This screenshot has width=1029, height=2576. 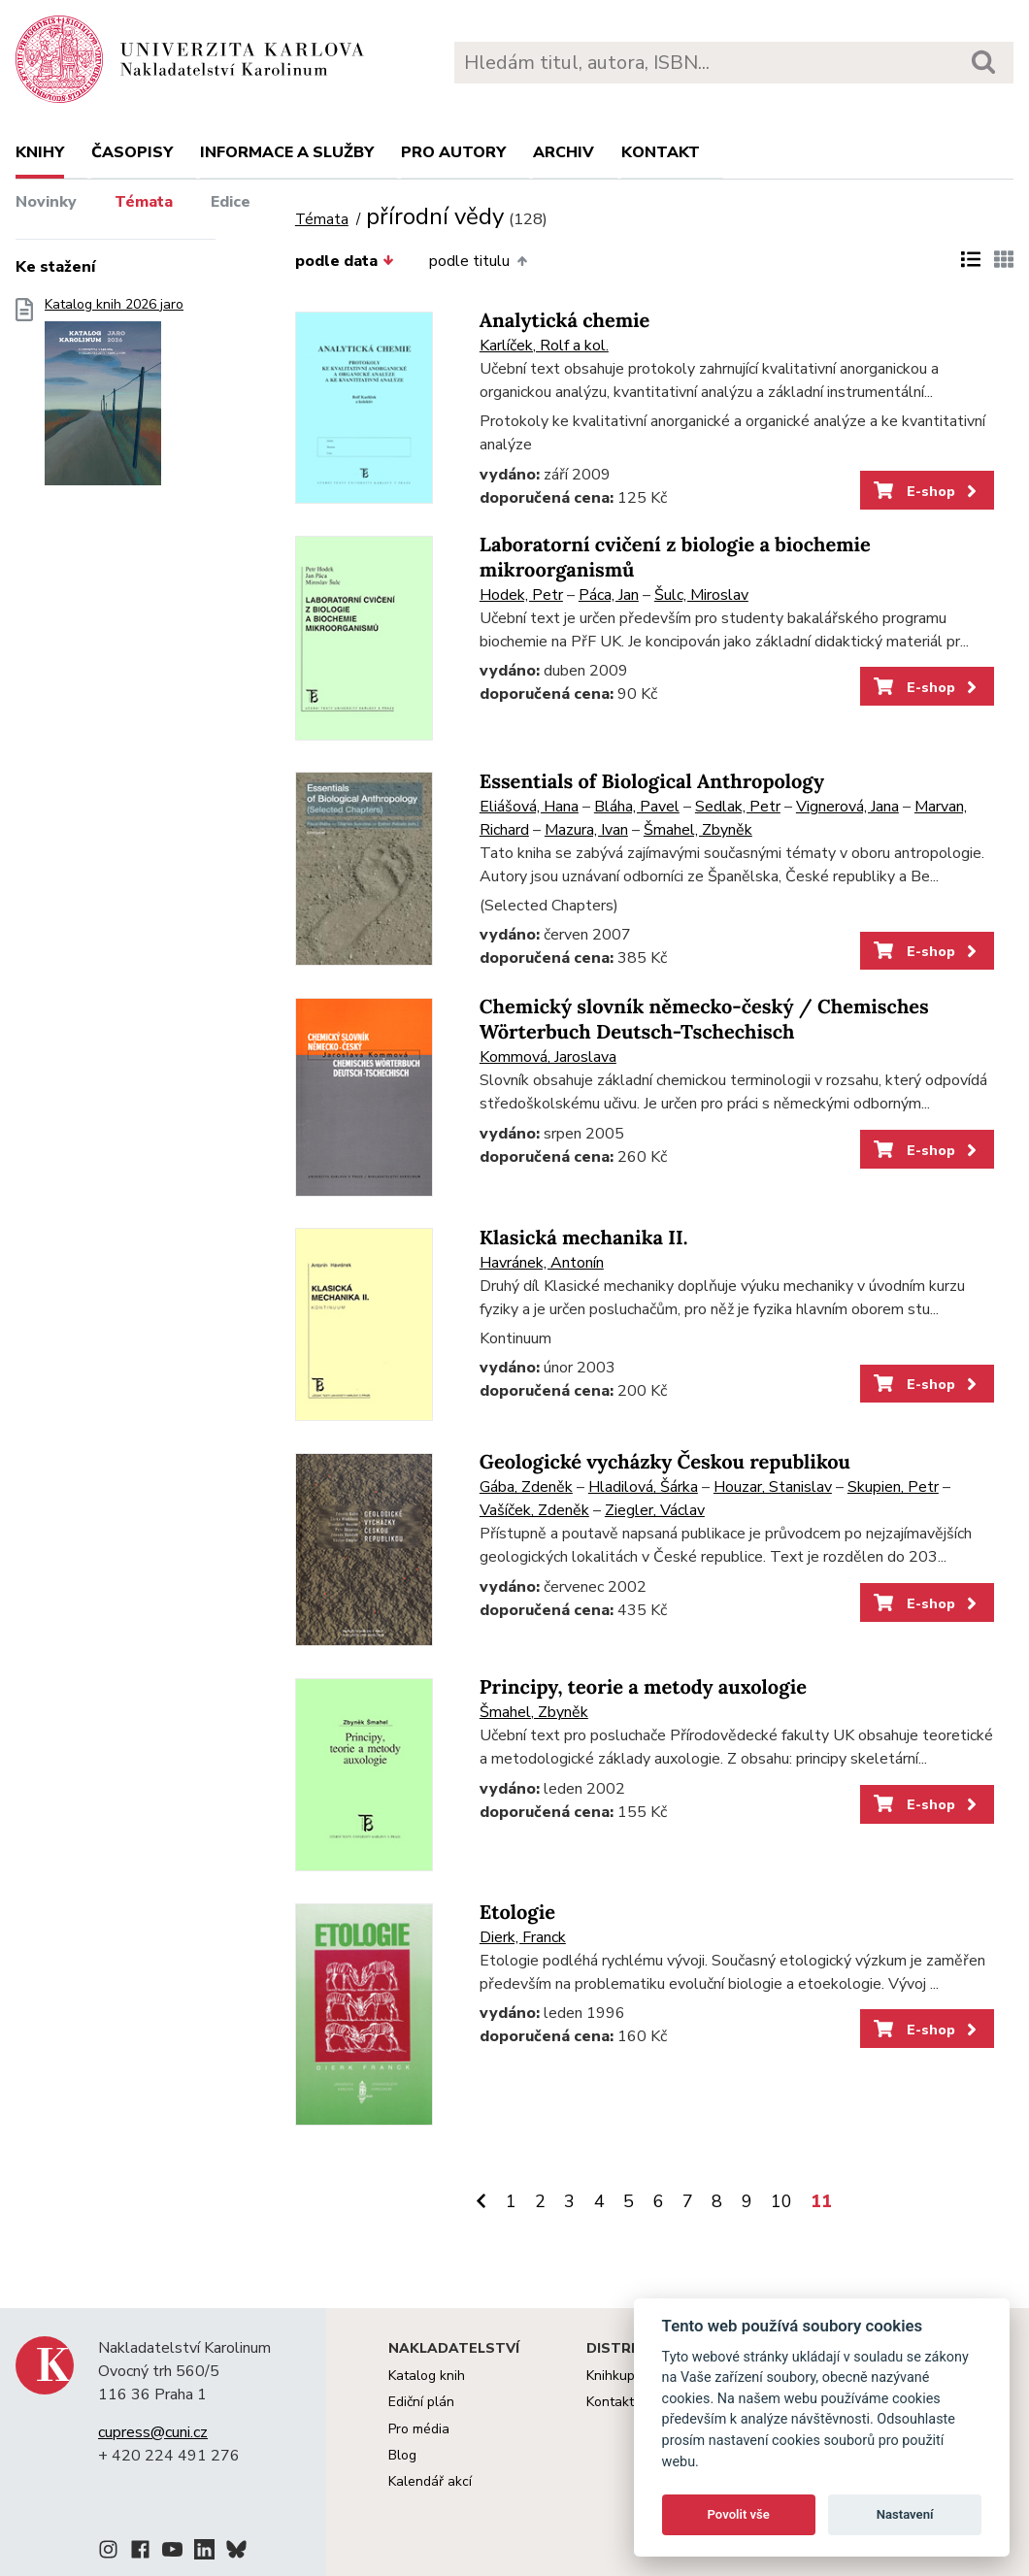 What do you see at coordinates (586, 830) in the screenshot?
I see `Mazura, Ivan` at bounding box center [586, 830].